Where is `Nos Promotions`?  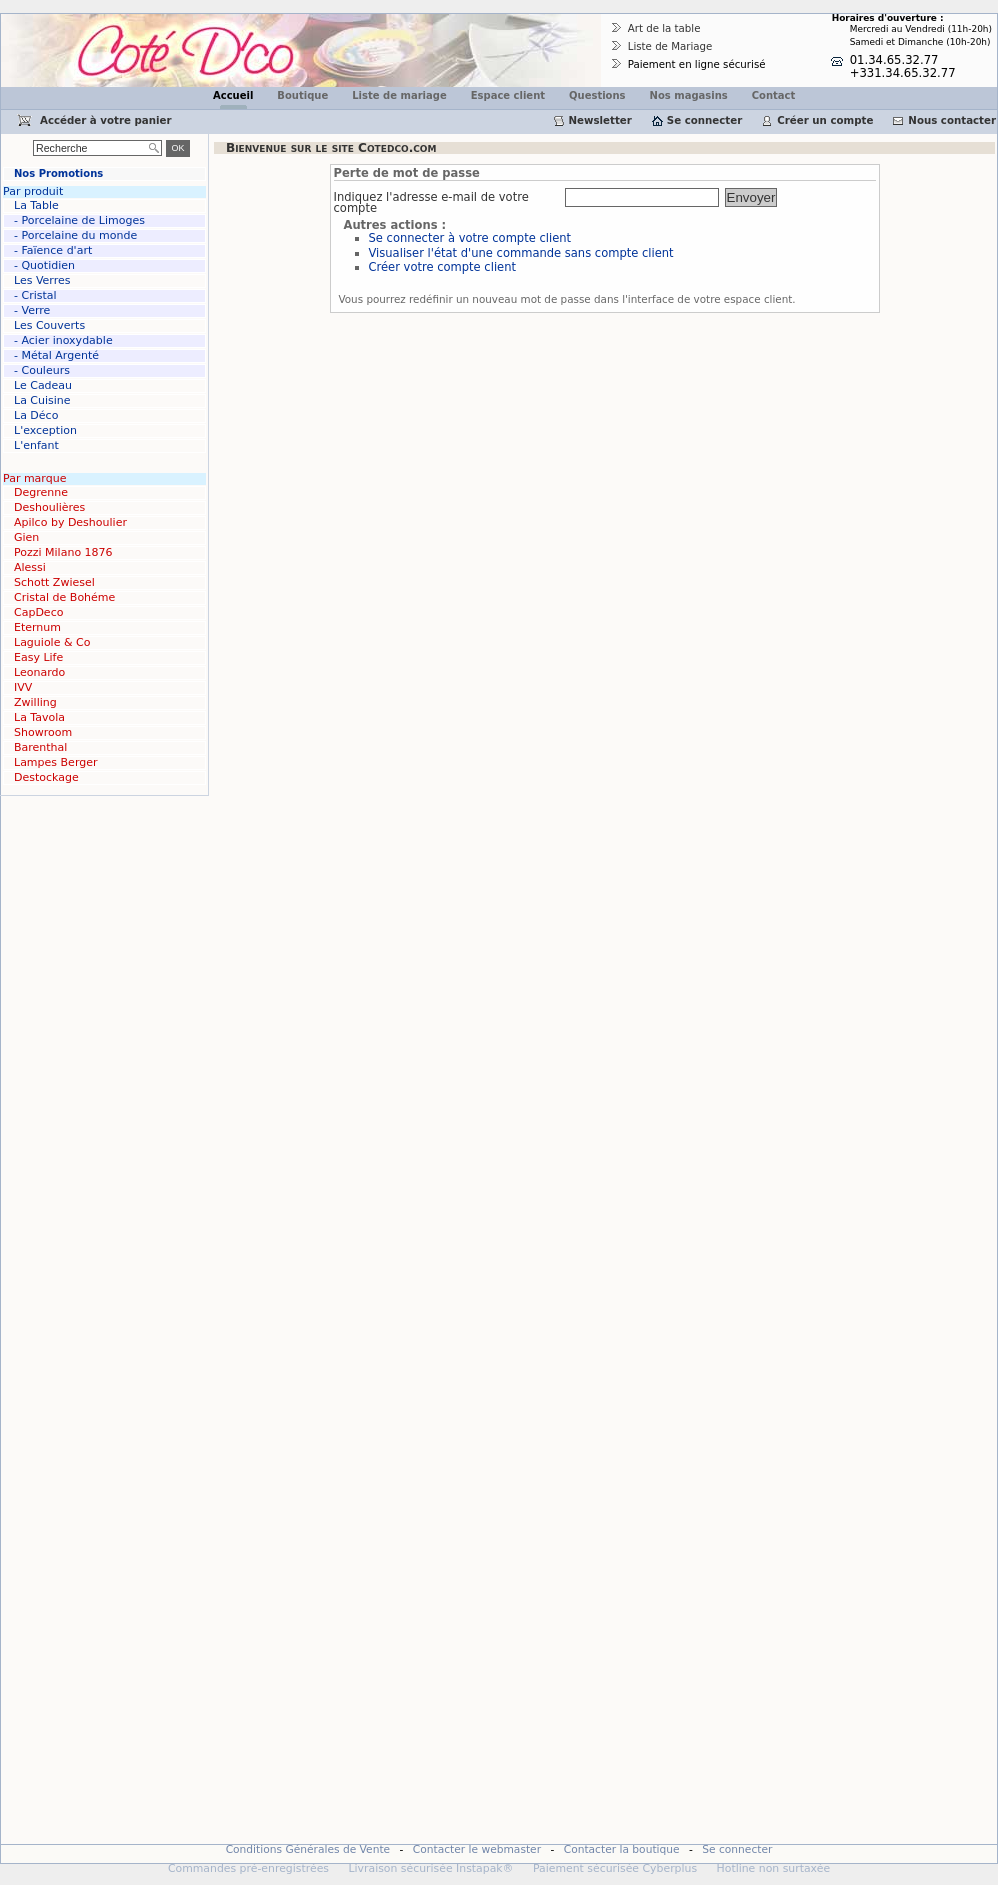
Nos Promotions is located at coordinates (58, 173).